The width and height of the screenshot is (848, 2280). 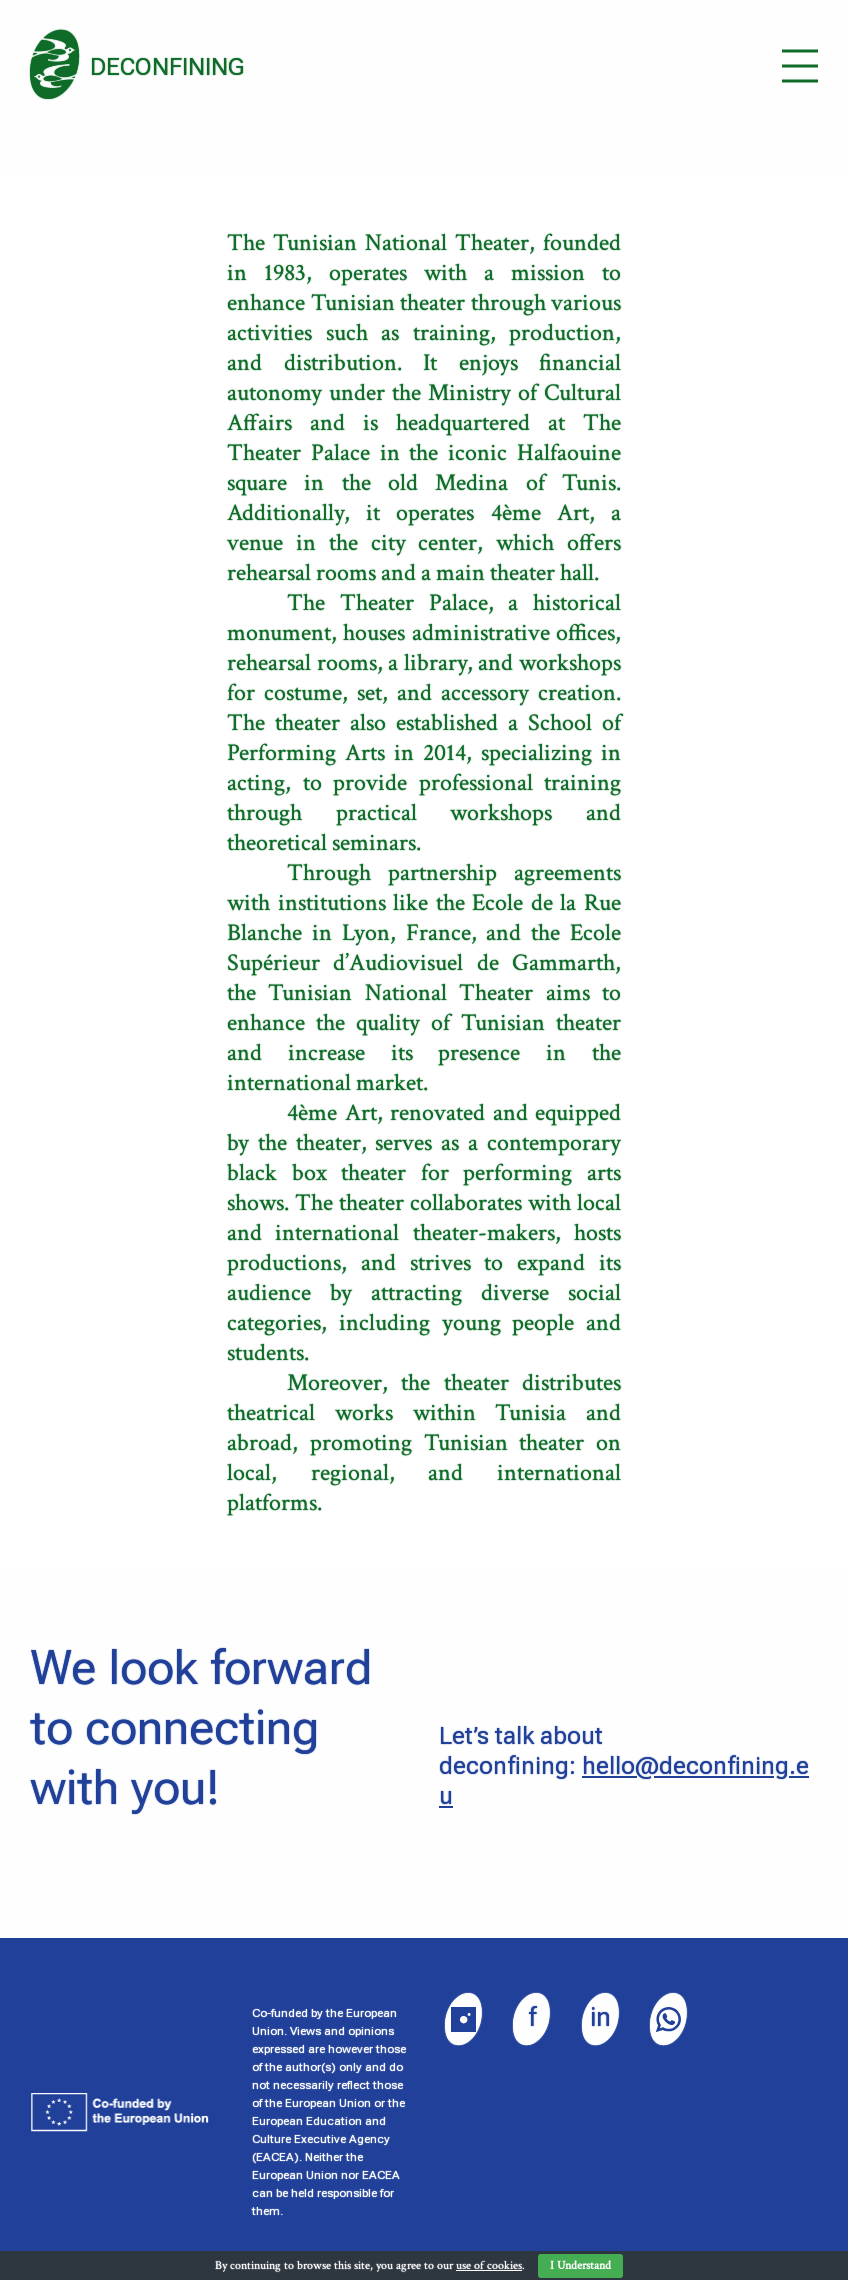 What do you see at coordinates (580, 2265) in the screenshot?
I see `I Understand` at bounding box center [580, 2265].